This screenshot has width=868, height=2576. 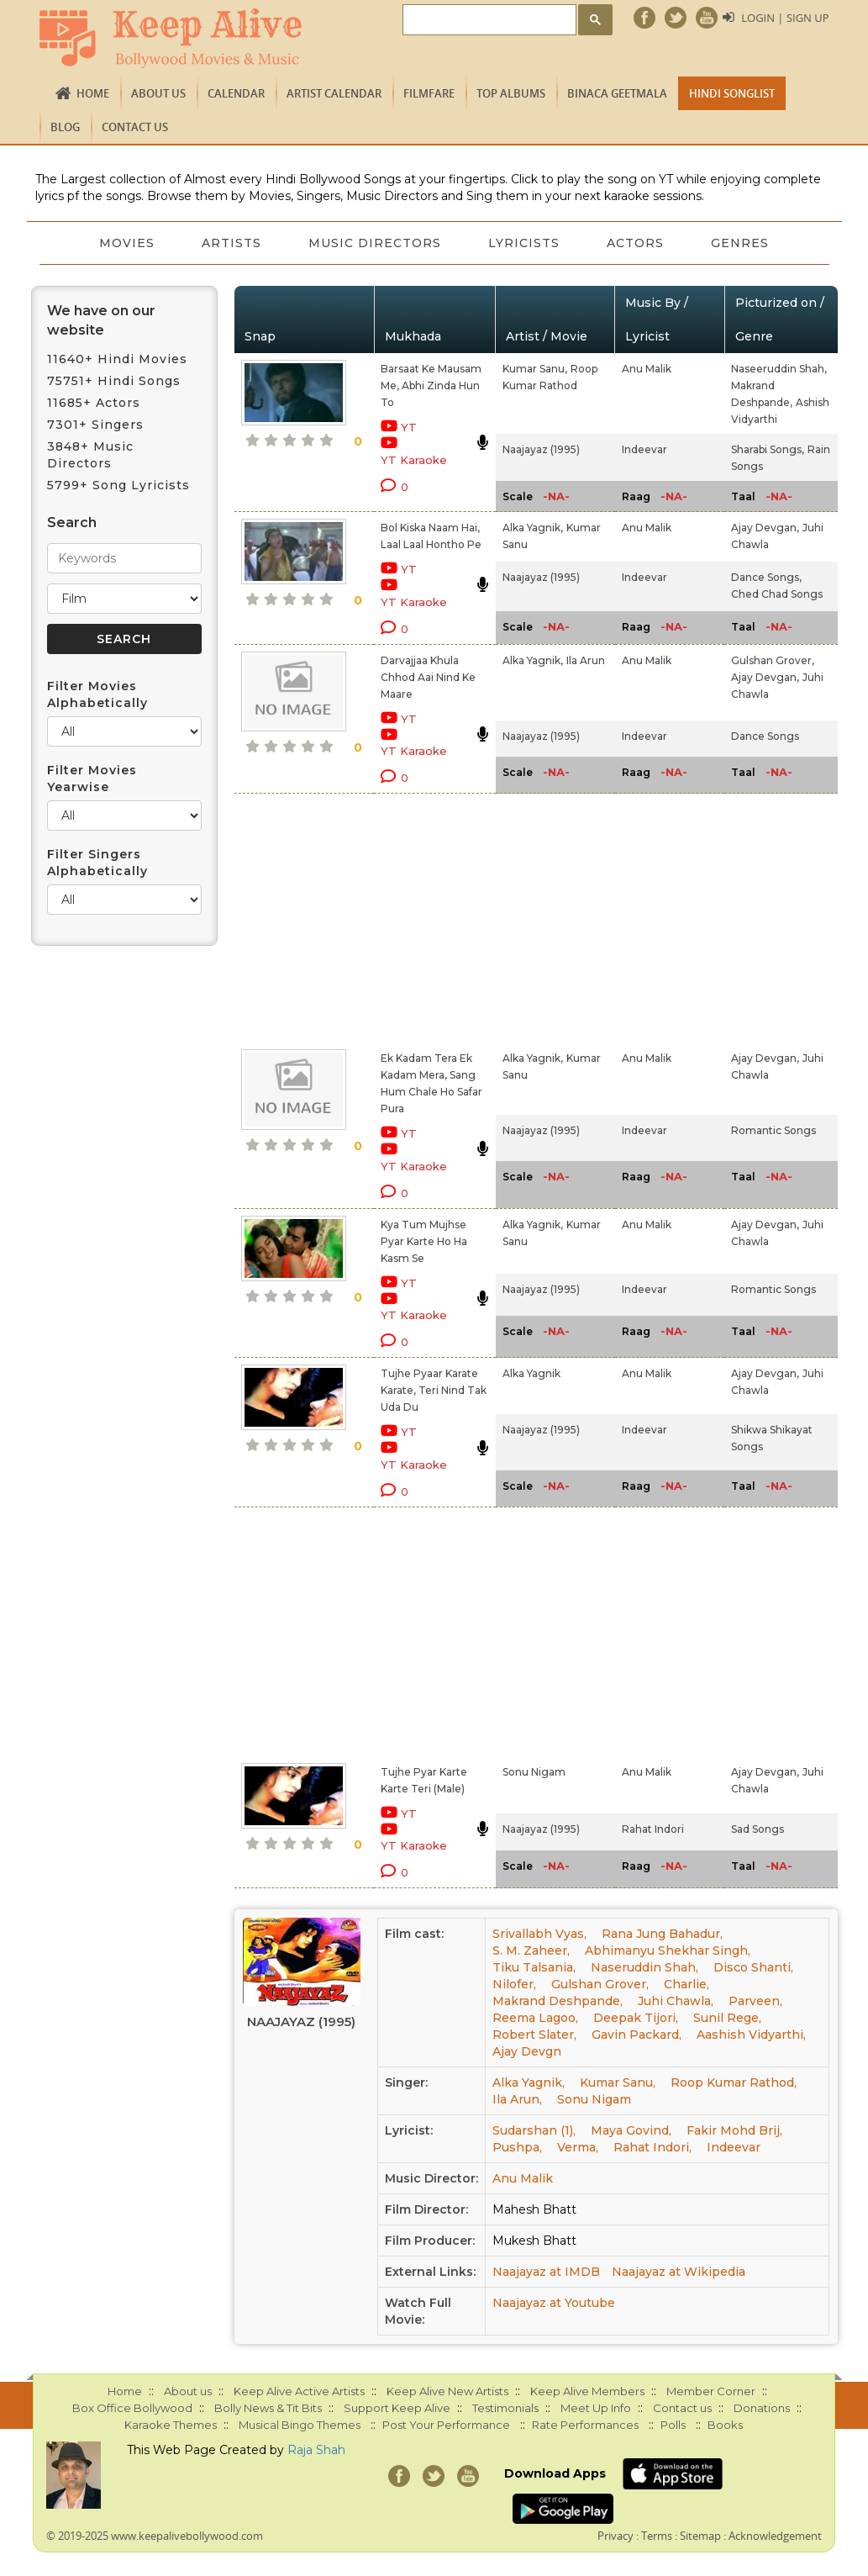 What do you see at coordinates (636, 2034) in the screenshot?
I see `Gavin Packard,` at bounding box center [636, 2034].